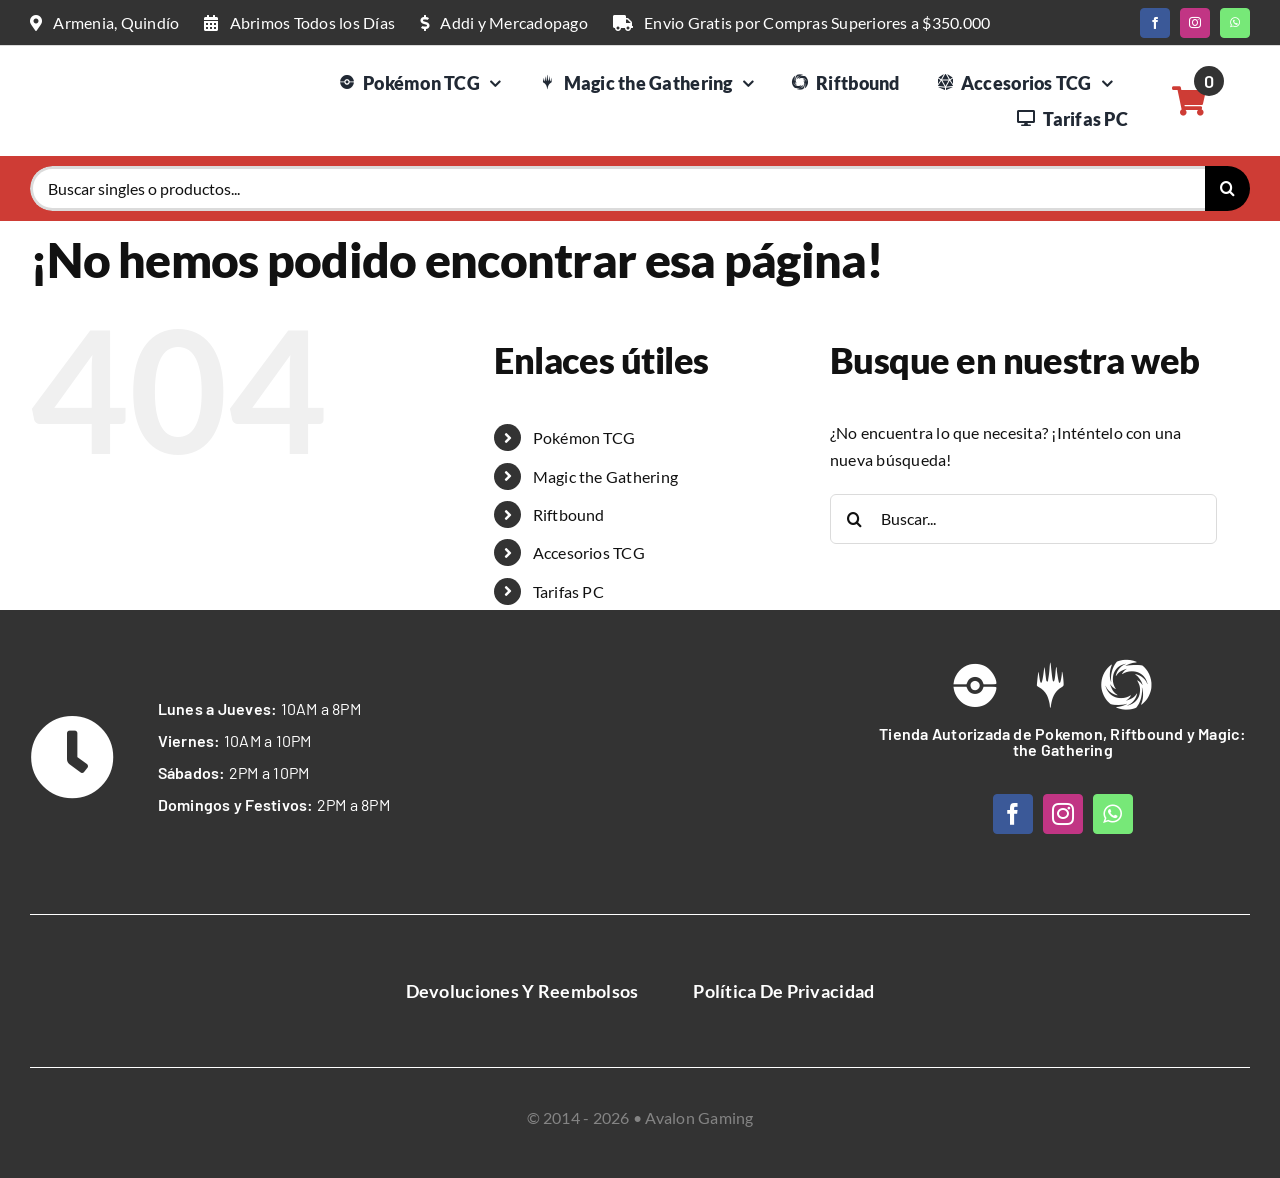 This screenshot has width=1280, height=1178. Describe the element at coordinates (1235, 23) in the screenshot. I see `[whatsapp]` at that location.